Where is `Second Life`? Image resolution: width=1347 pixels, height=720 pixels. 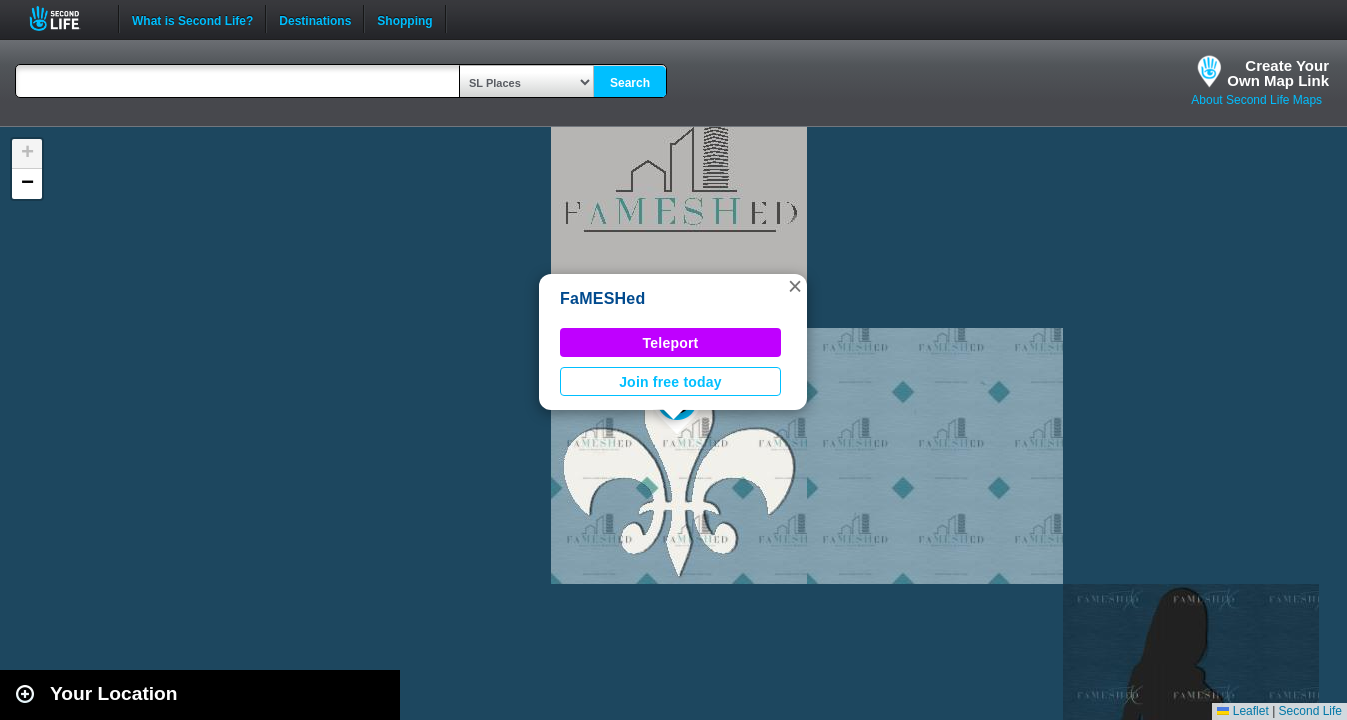 Second Life is located at coordinates (65, 18).